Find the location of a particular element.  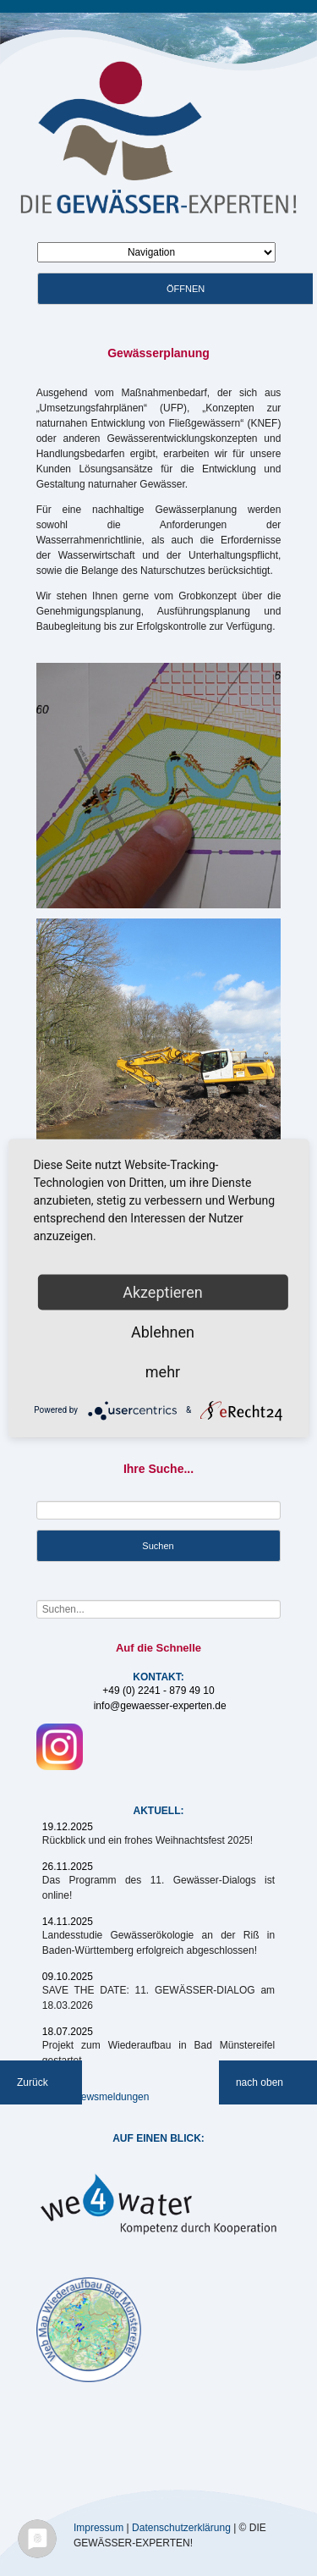

info@gewaesser-experten.de is located at coordinates (160, 1706).